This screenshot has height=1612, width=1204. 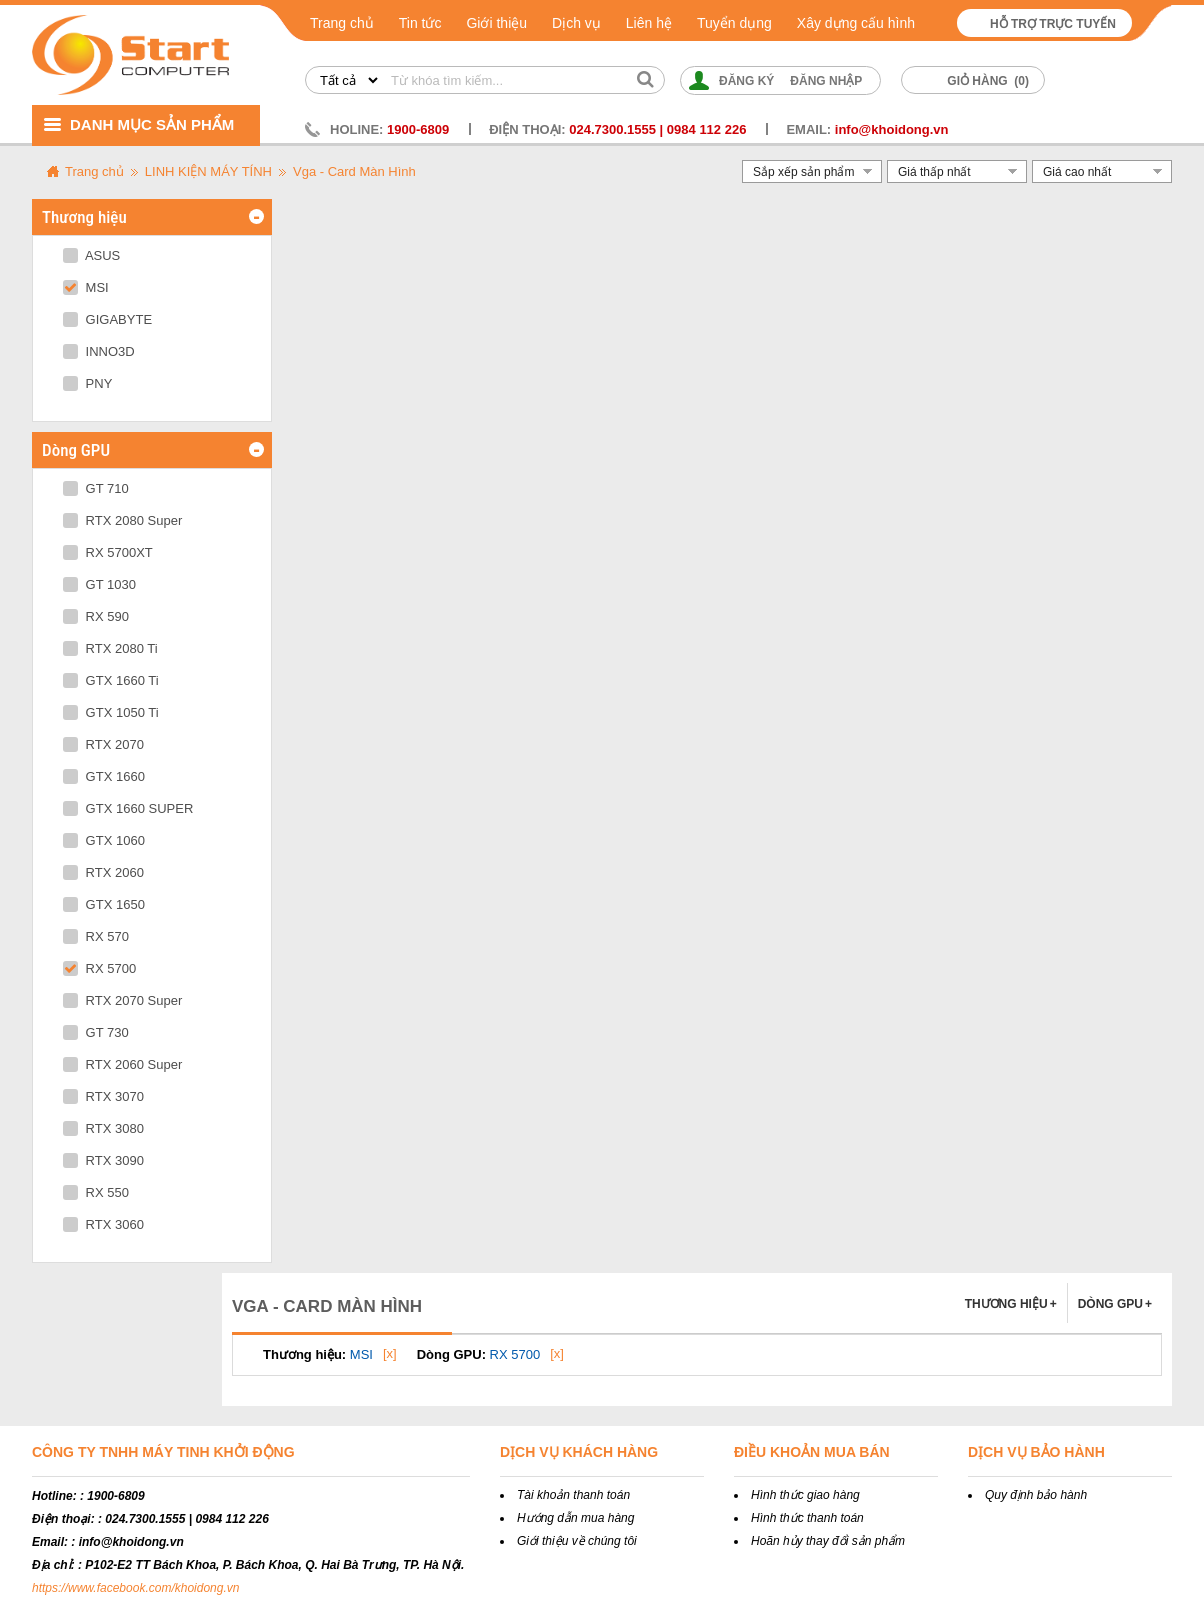 I want to click on Tài khoản thanh toán, so click(x=573, y=1495).